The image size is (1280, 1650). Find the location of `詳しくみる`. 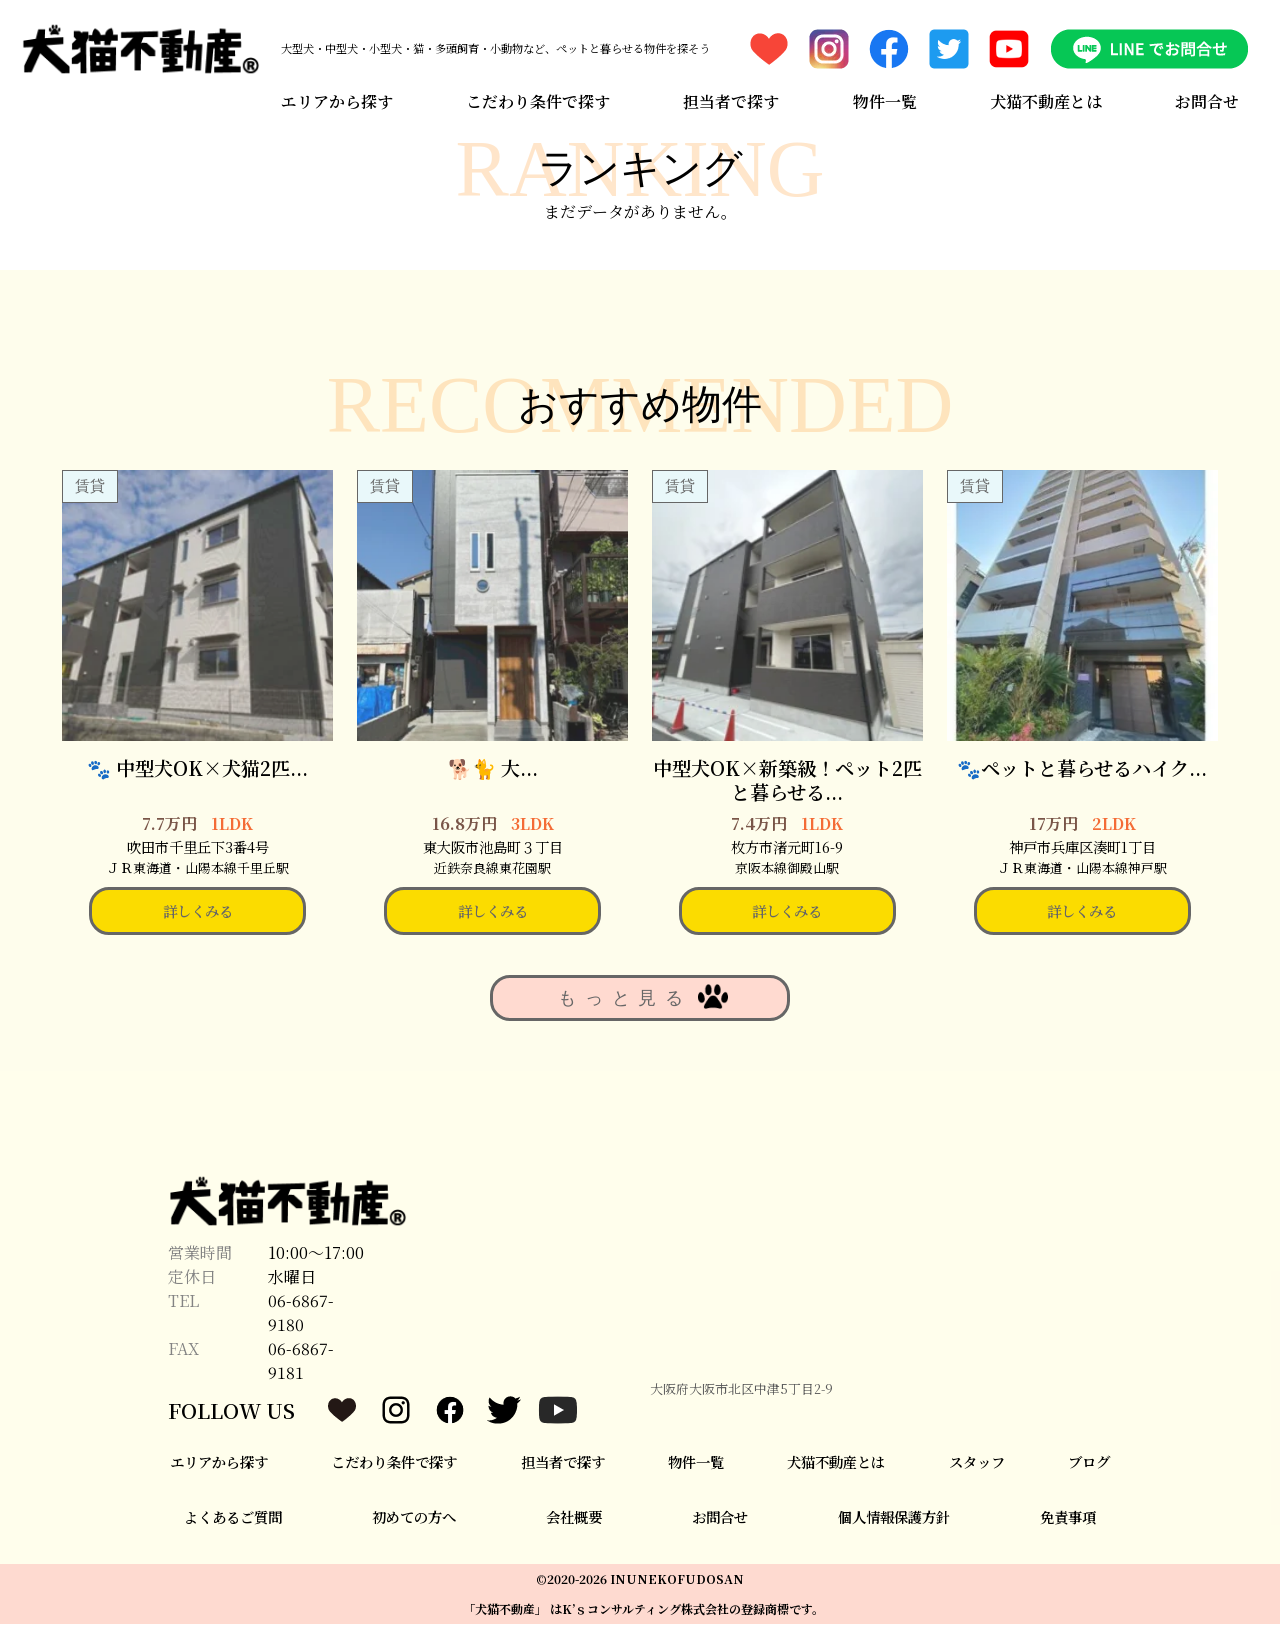

詳しくみる is located at coordinates (198, 936).